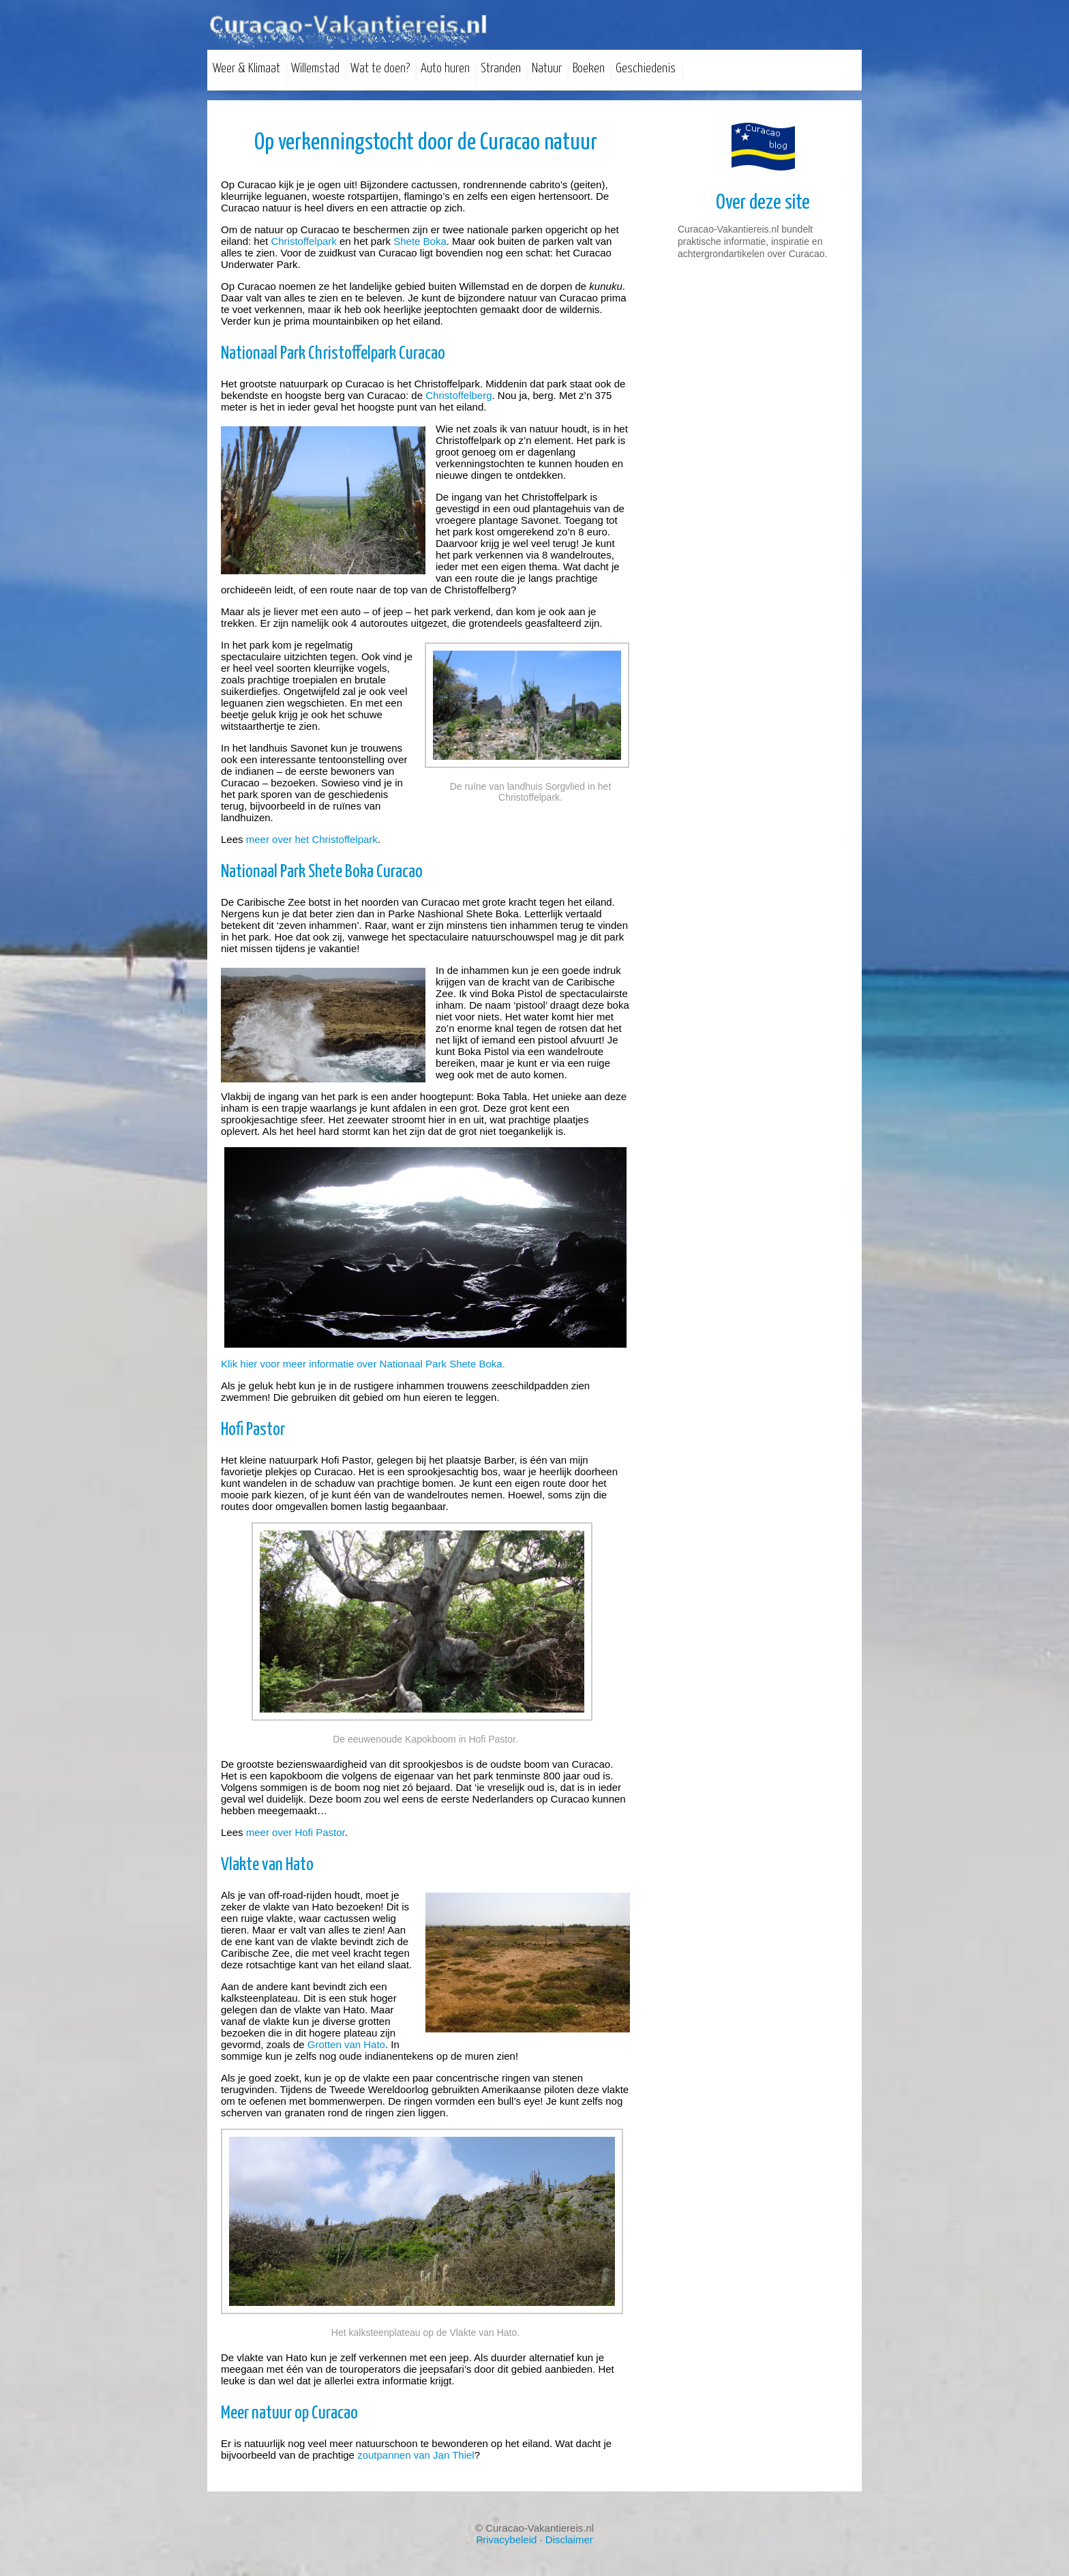 Image resolution: width=1069 pixels, height=2576 pixels. I want to click on Disclaimer, so click(569, 2539).